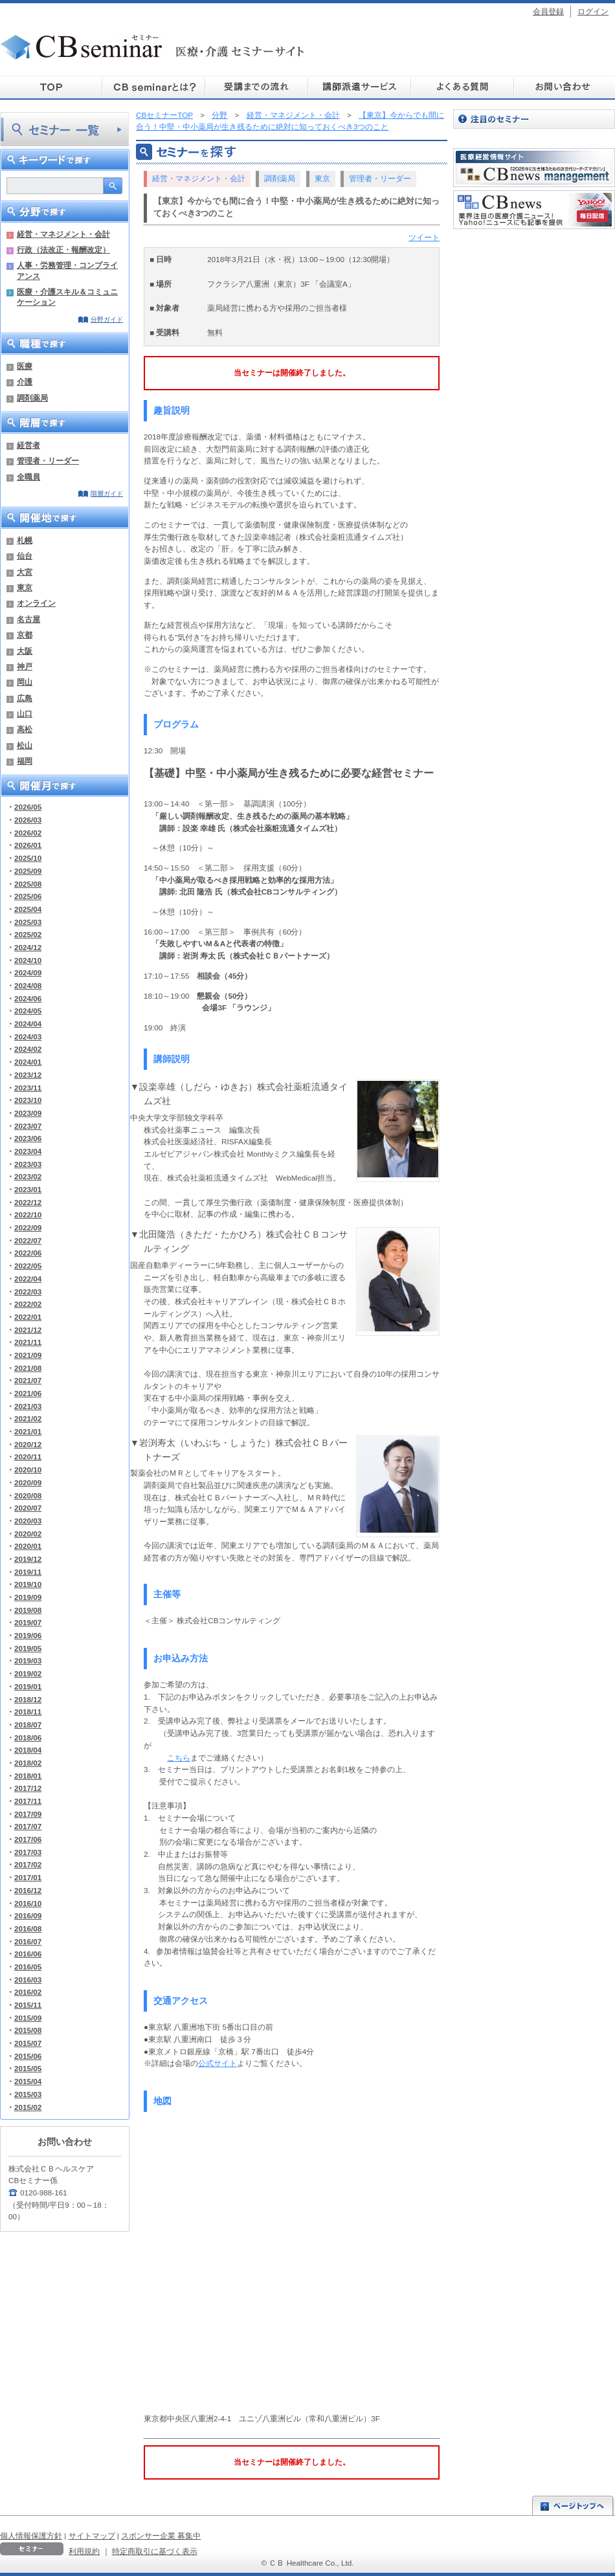  What do you see at coordinates (107, 493) in the screenshot?
I see `階層ガイド` at bounding box center [107, 493].